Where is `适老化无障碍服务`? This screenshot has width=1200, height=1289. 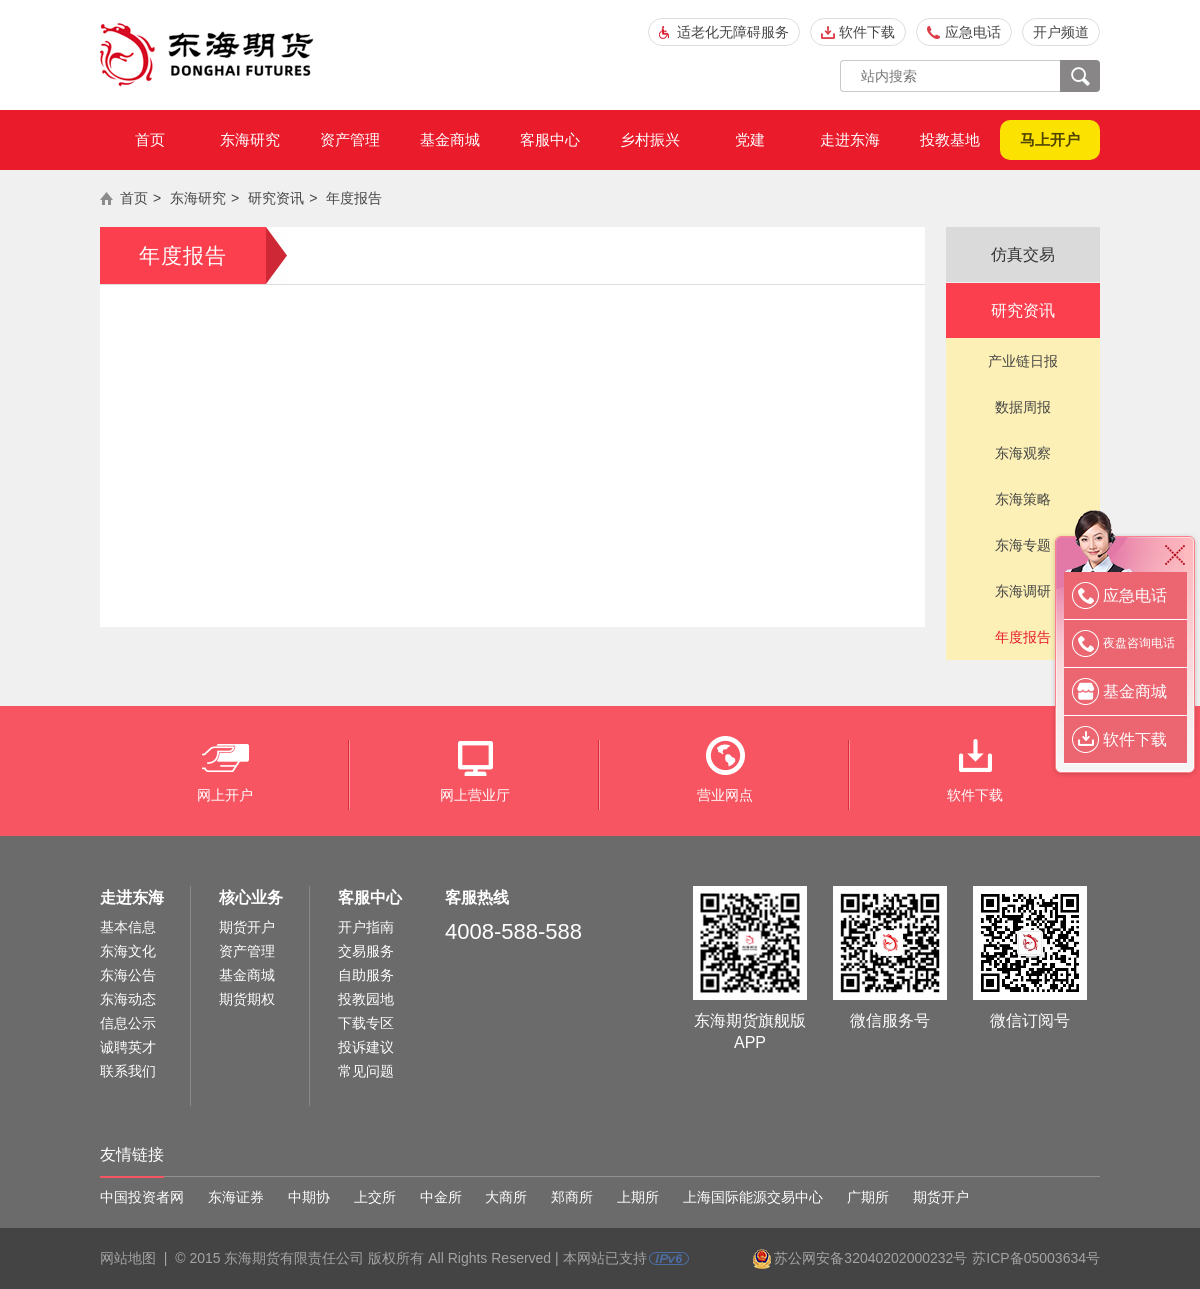
适老化无障碍服务 is located at coordinates (733, 32).